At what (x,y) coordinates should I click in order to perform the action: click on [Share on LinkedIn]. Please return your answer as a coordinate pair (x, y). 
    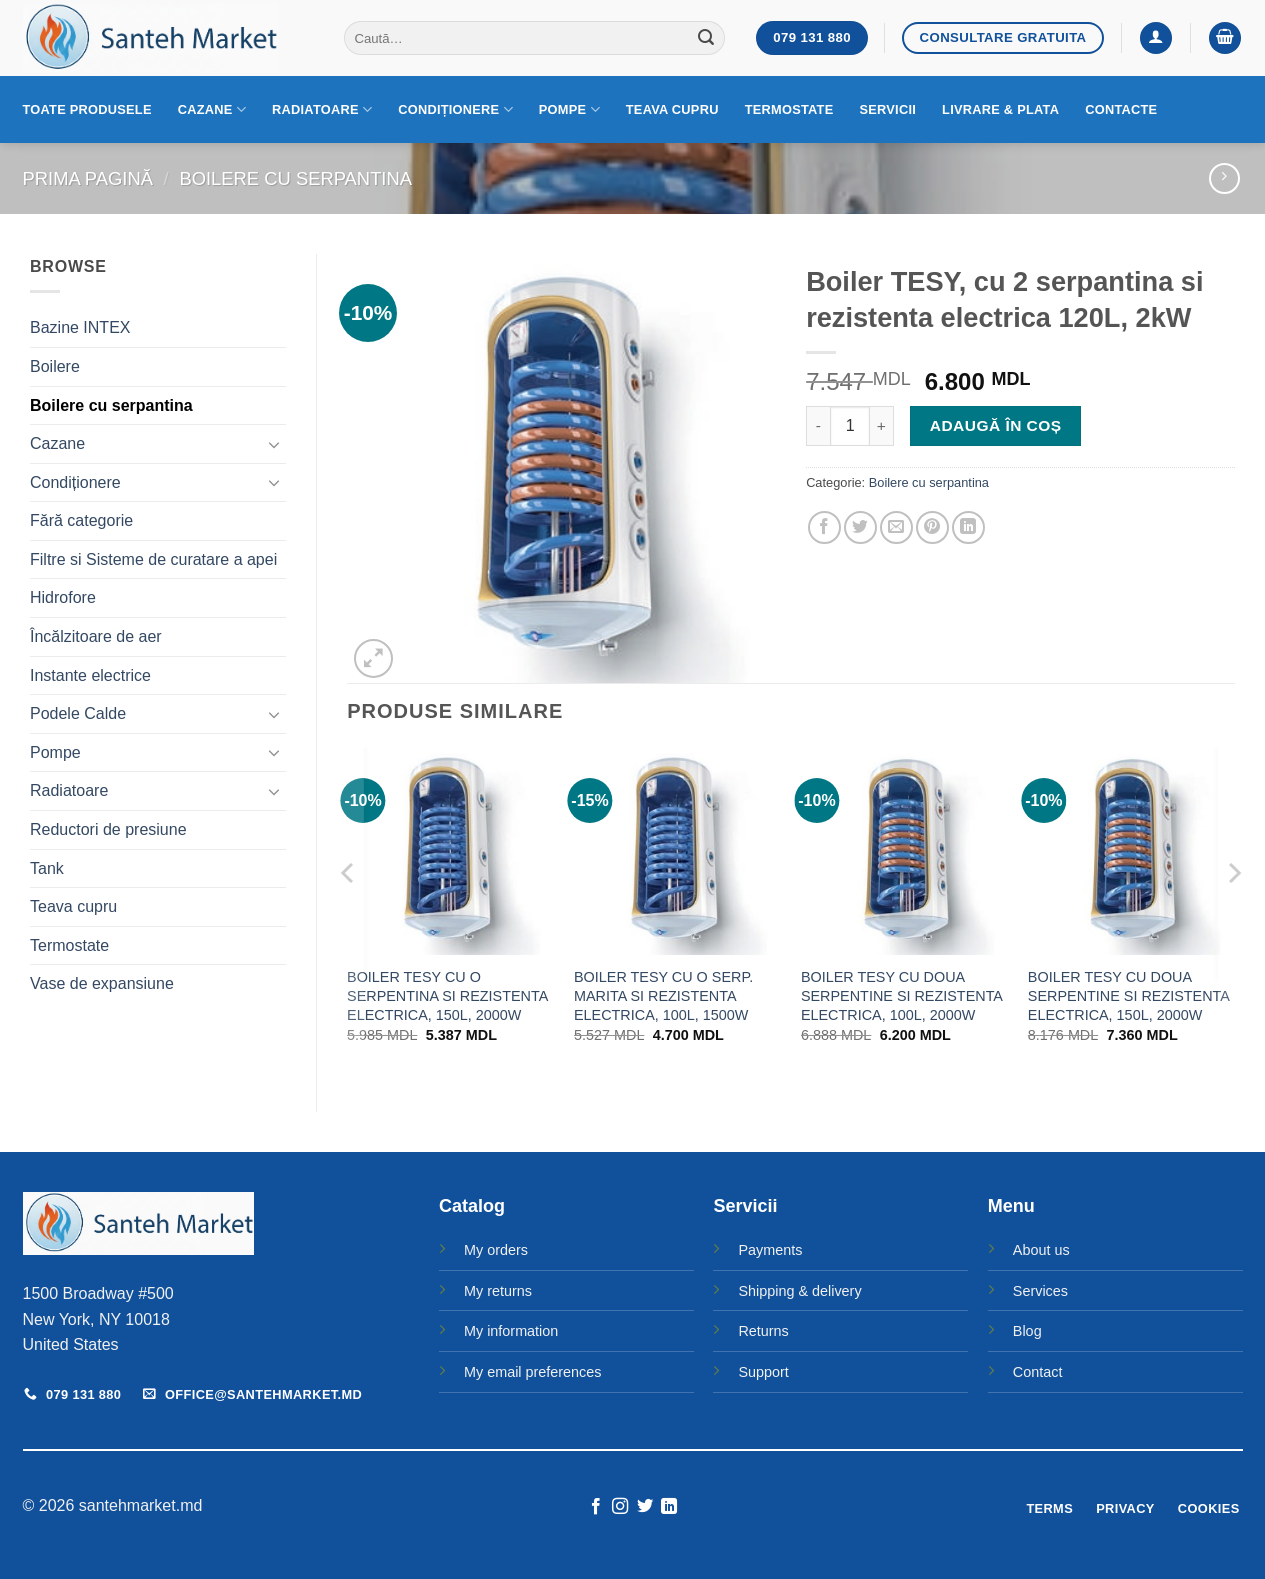
    Looking at the image, I should click on (968, 527).